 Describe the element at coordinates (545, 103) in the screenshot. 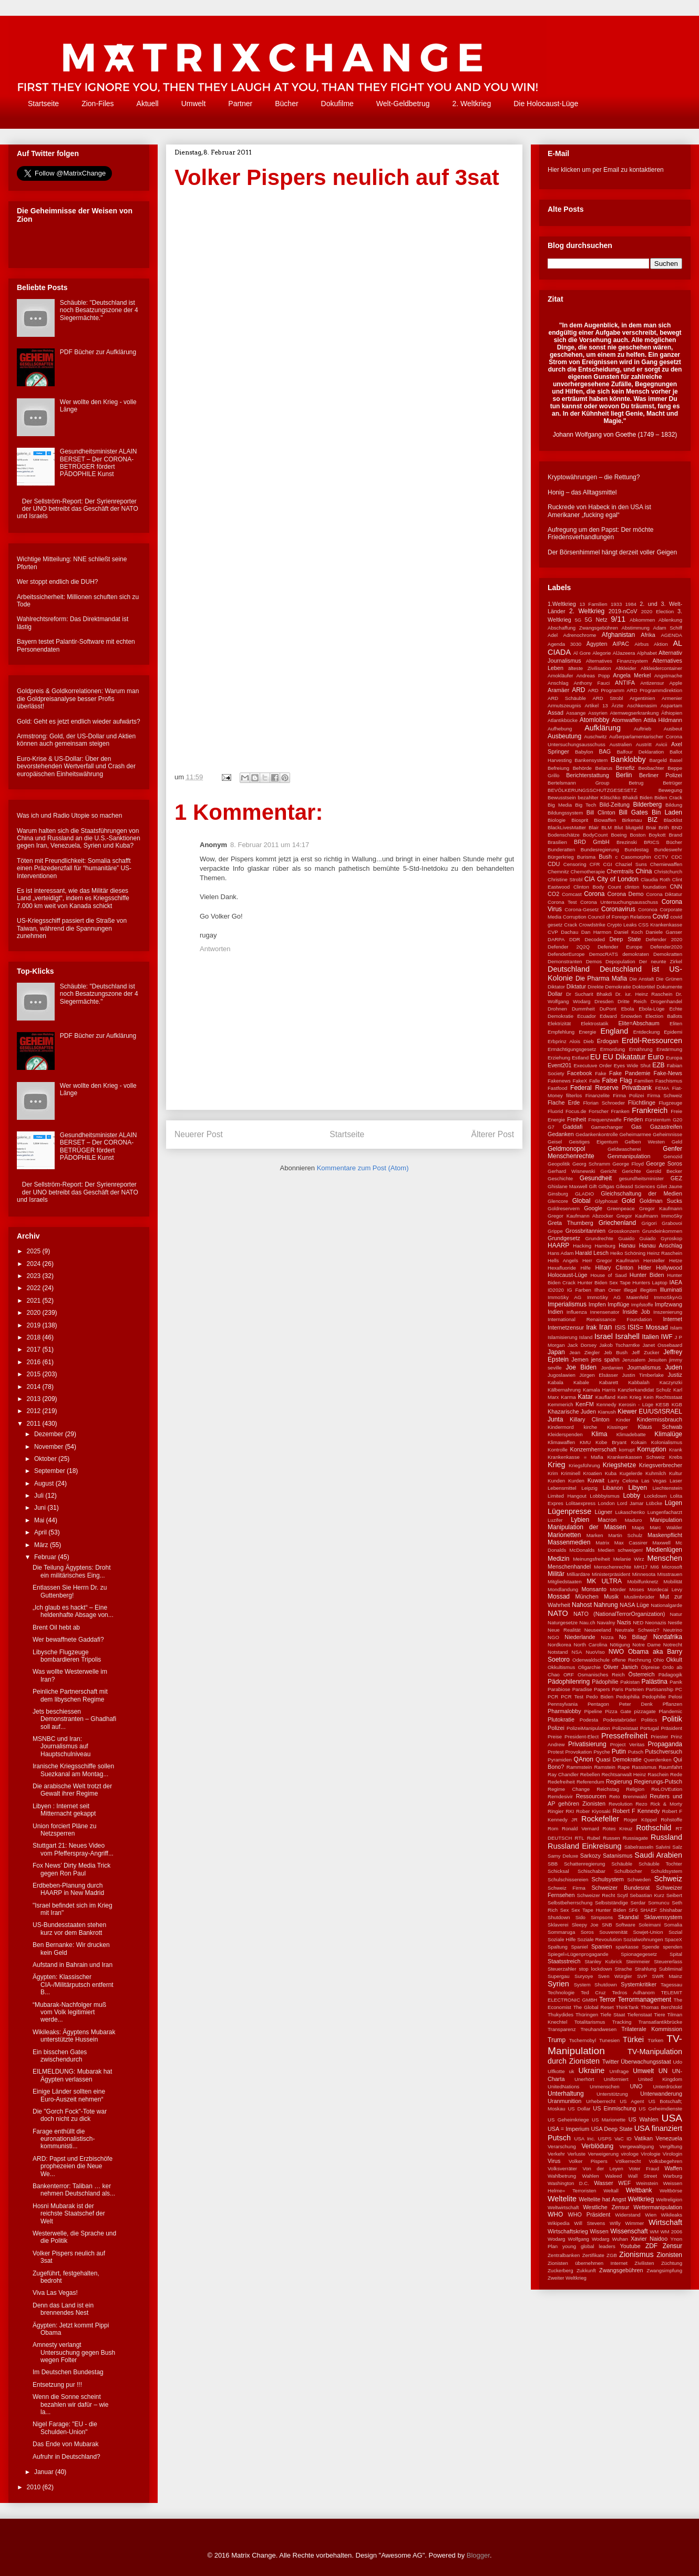

I see `Die Holocaust-Lüge` at that location.